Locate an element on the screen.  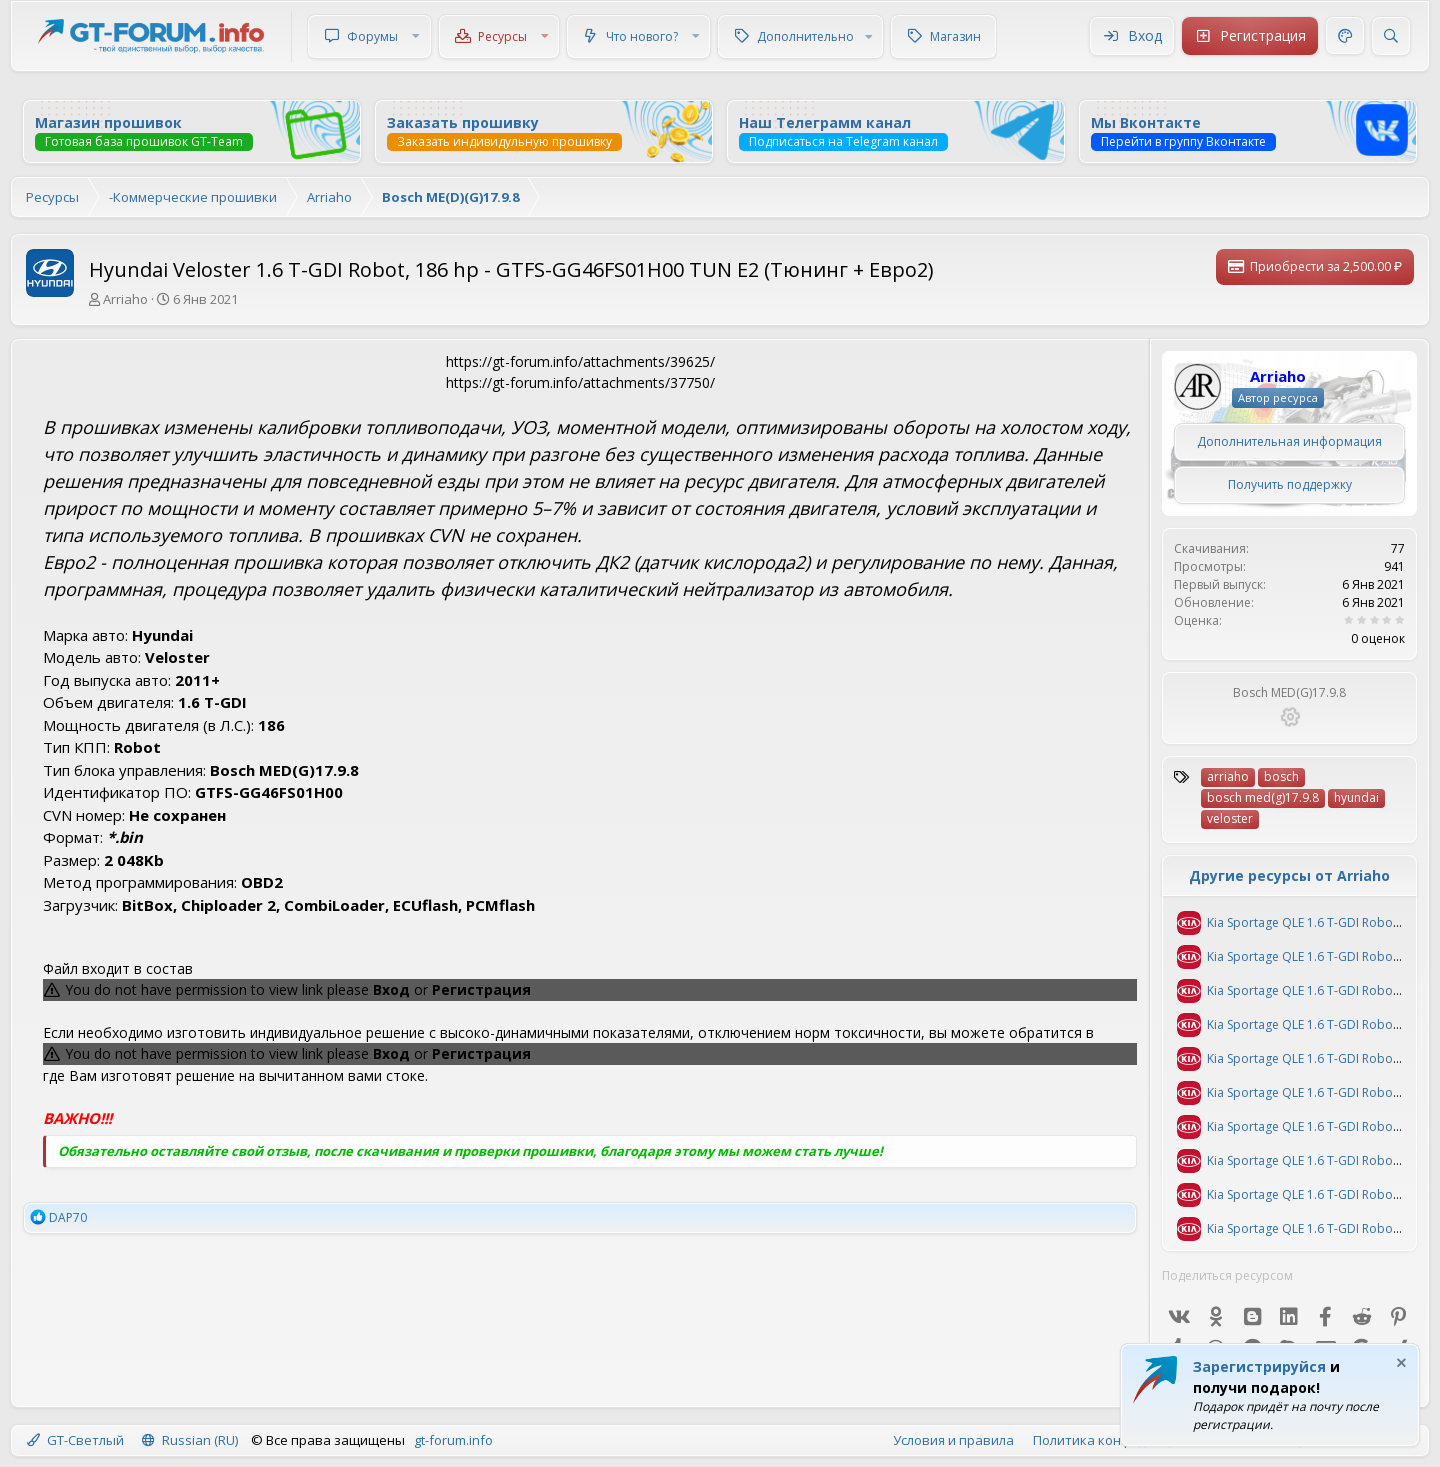
Другие ресурсы от Arriaho is located at coordinates (1289, 875).